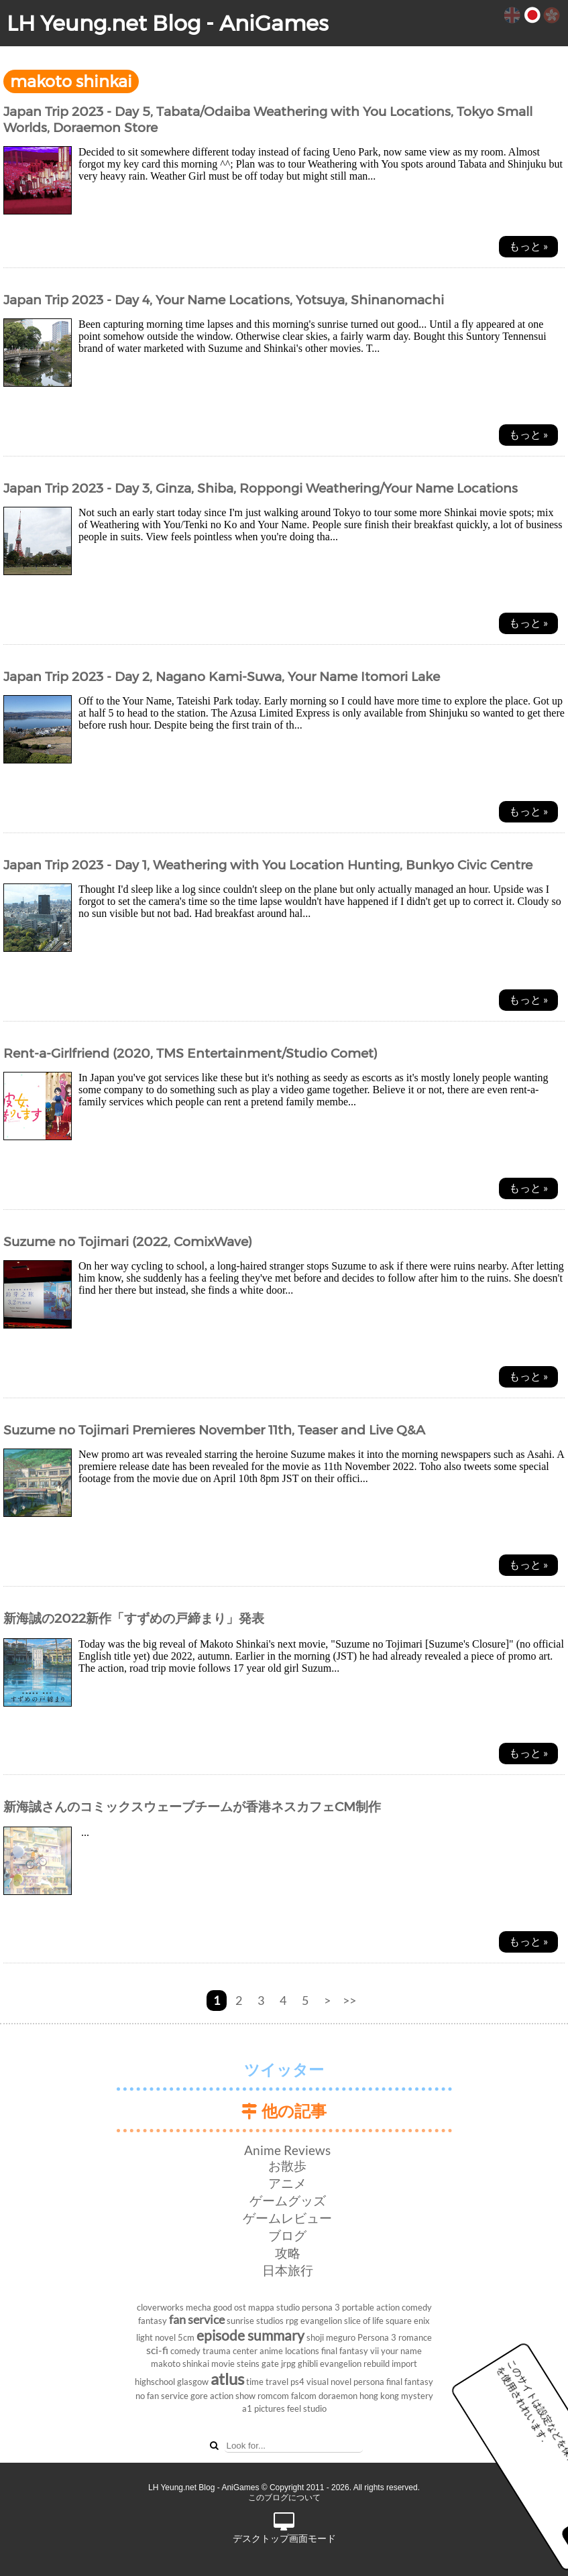  I want to click on glasgow, so click(193, 2381).